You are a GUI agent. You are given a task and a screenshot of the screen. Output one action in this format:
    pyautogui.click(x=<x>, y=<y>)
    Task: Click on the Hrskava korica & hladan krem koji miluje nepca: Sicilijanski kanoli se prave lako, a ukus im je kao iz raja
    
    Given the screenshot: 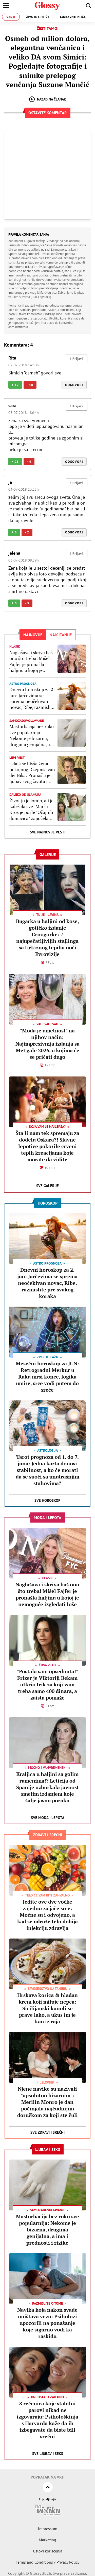 What is the action you would take?
    pyautogui.click(x=47, y=2008)
    